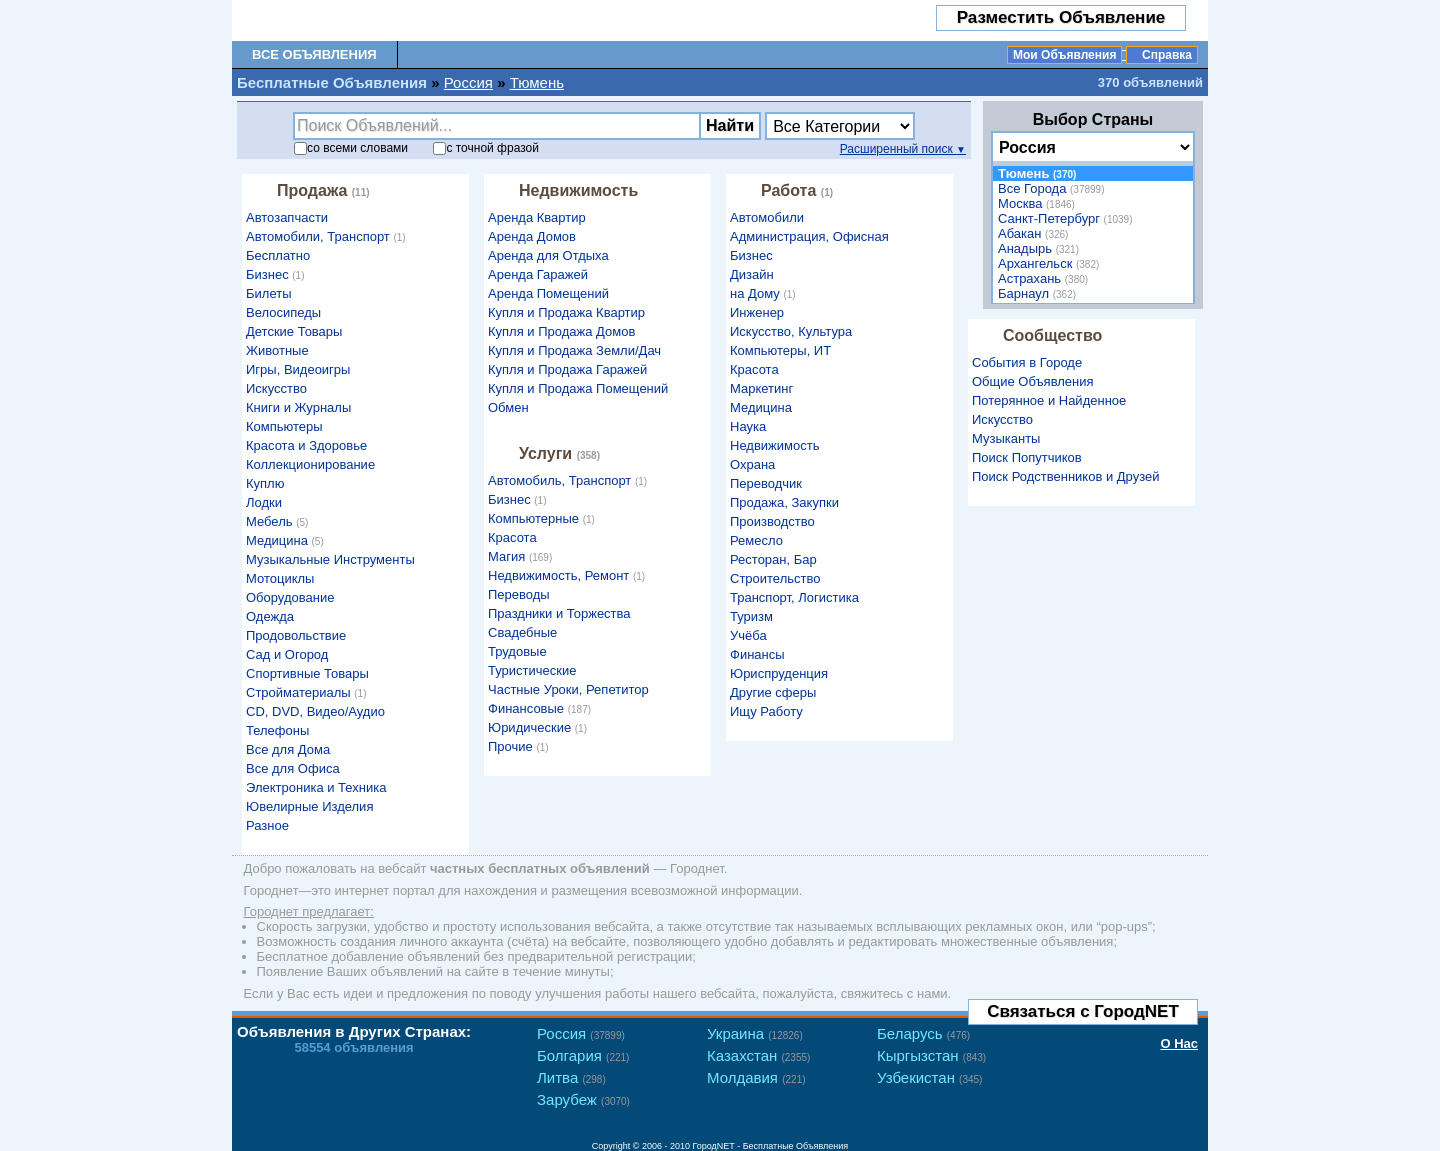  I want to click on Спортивные Товары, so click(307, 673).